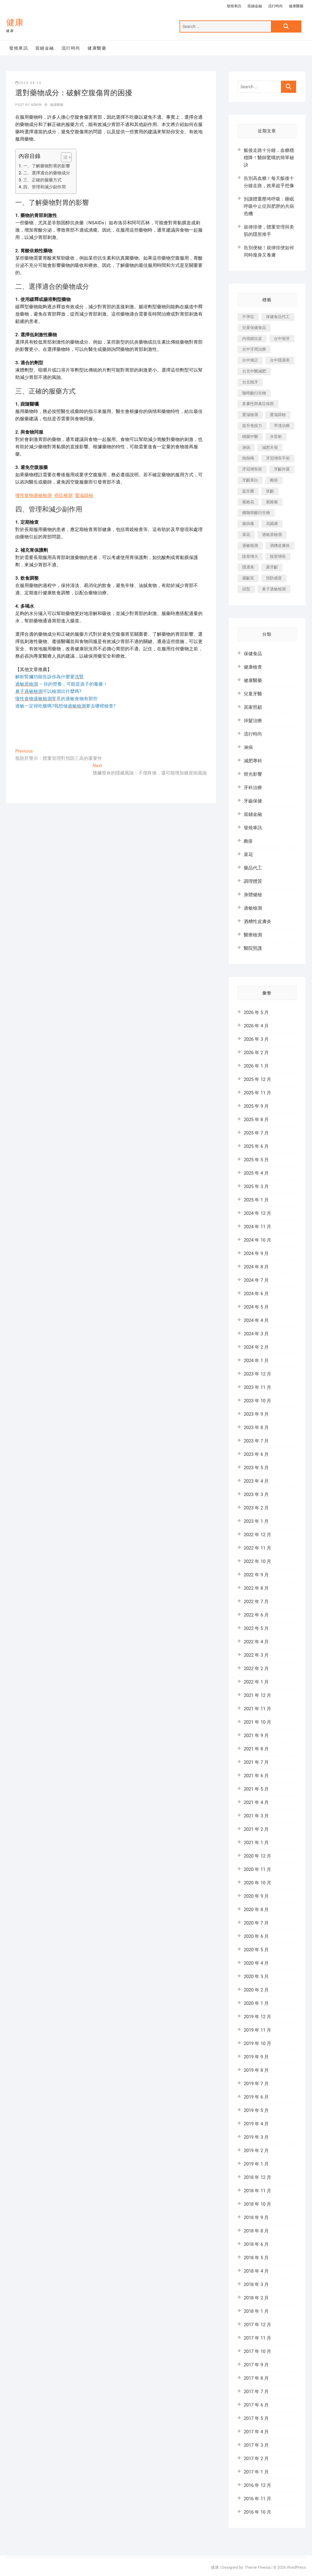  What do you see at coordinates (250, 382) in the screenshot?
I see `台北植牙 [台北植牙 (613 個項目)]` at bounding box center [250, 382].